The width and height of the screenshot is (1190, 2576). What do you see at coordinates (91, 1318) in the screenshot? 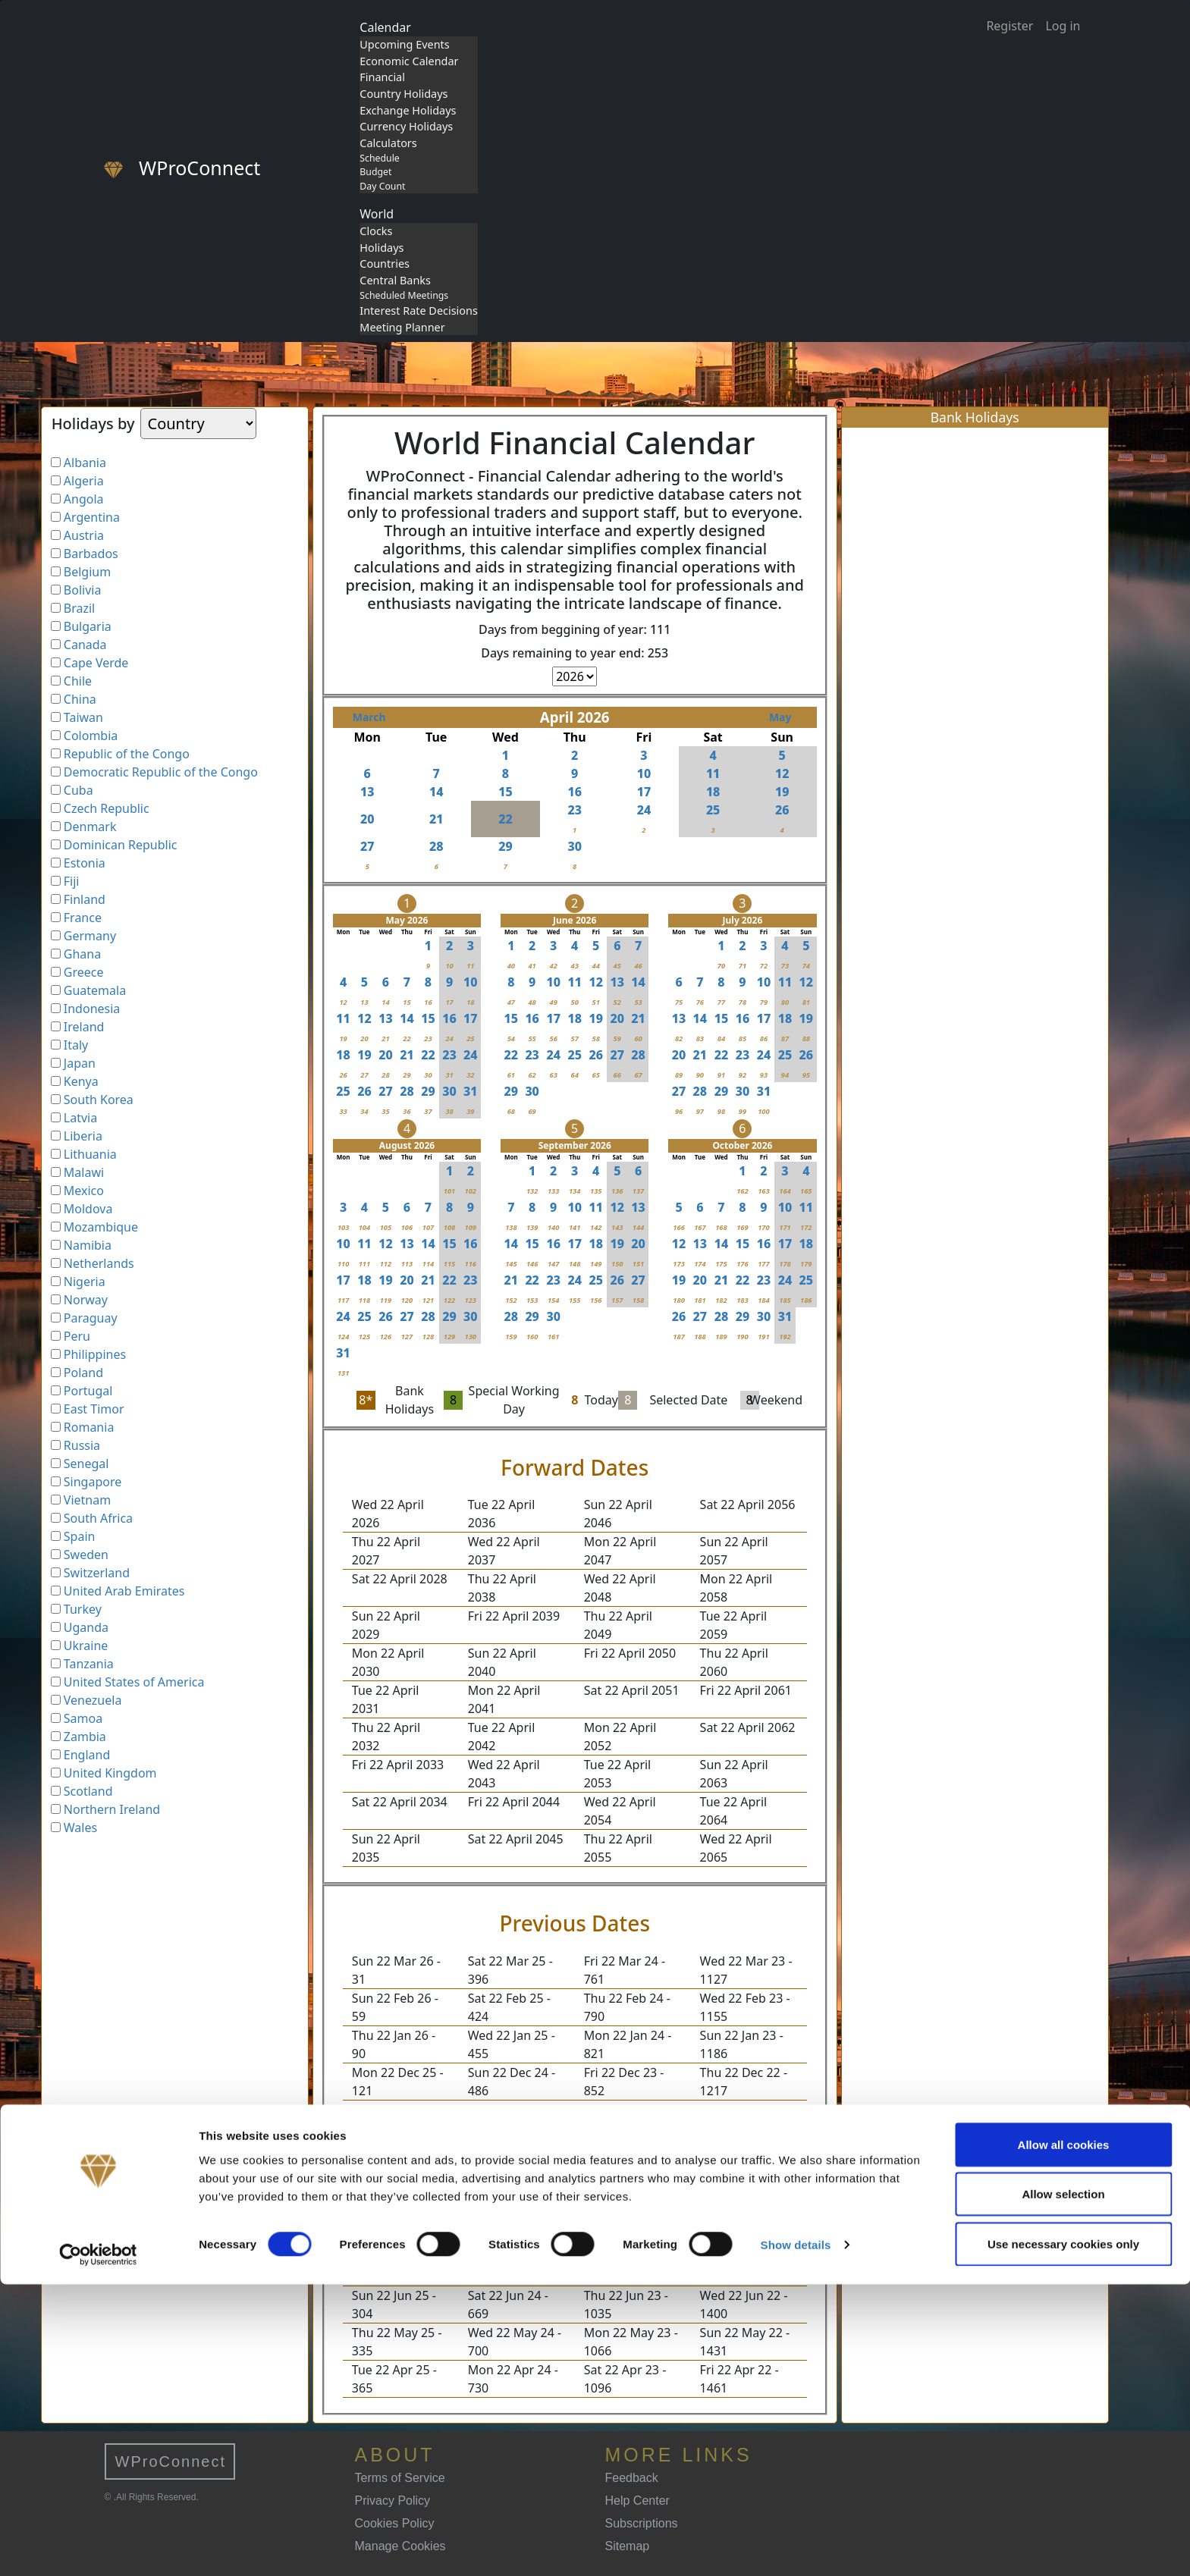
I see `Paraguay` at bounding box center [91, 1318].